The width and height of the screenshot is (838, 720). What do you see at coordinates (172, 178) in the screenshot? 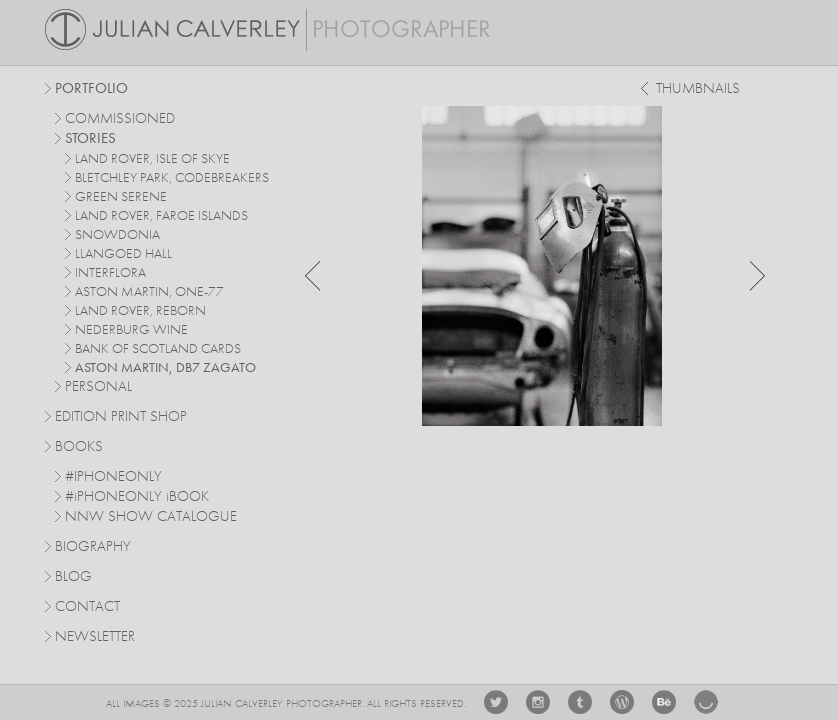
I see `Bletchley Park, Codebreakers` at bounding box center [172, 178].